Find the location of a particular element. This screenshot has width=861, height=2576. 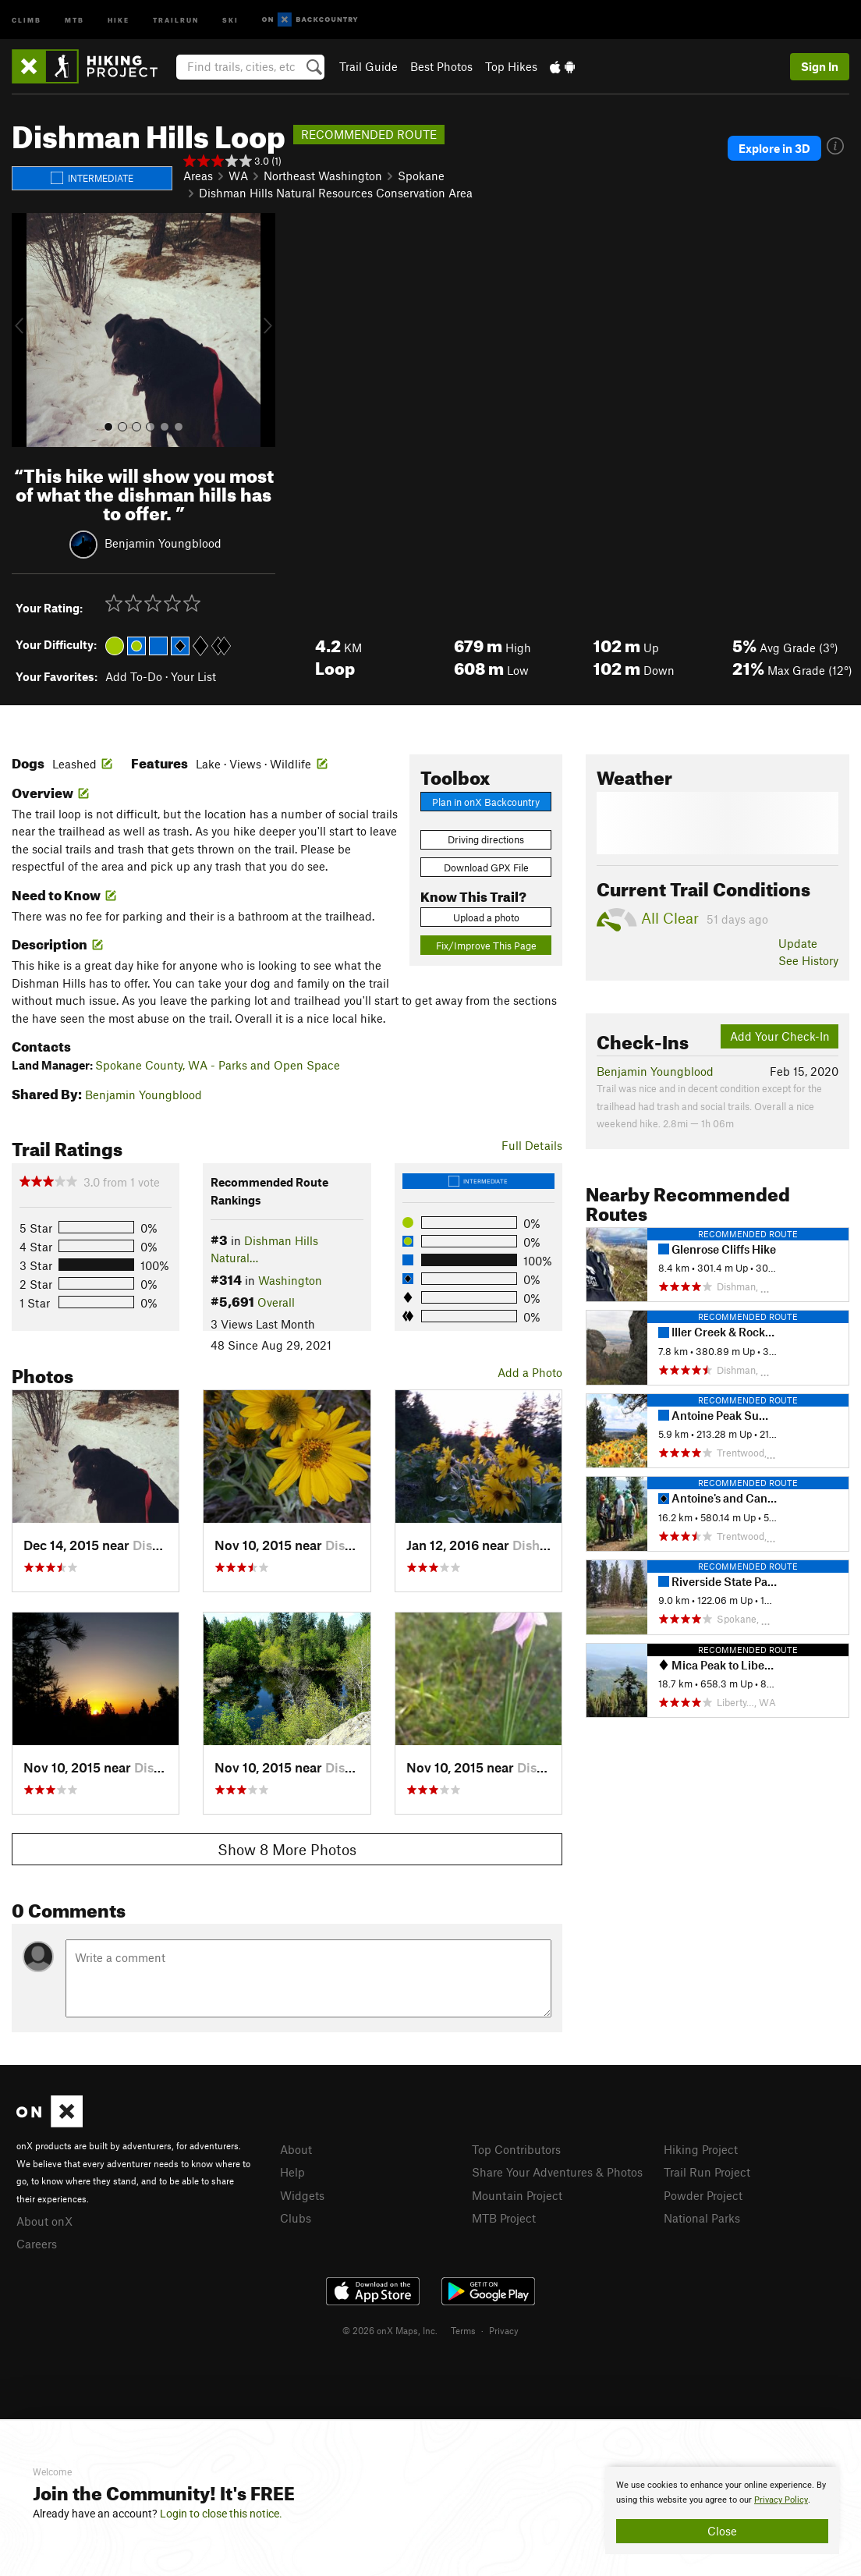

Your List is located at coordinates (193, 676).